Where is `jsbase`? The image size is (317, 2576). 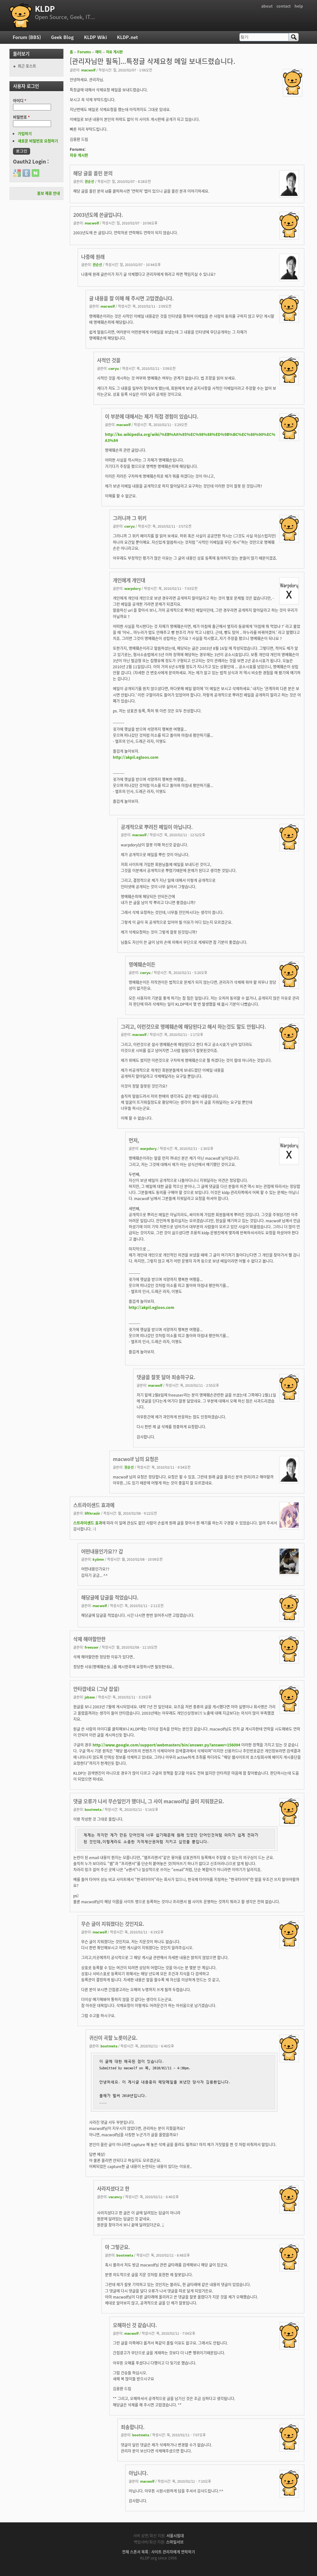 jsbase is located at coordinates (90, 1696).